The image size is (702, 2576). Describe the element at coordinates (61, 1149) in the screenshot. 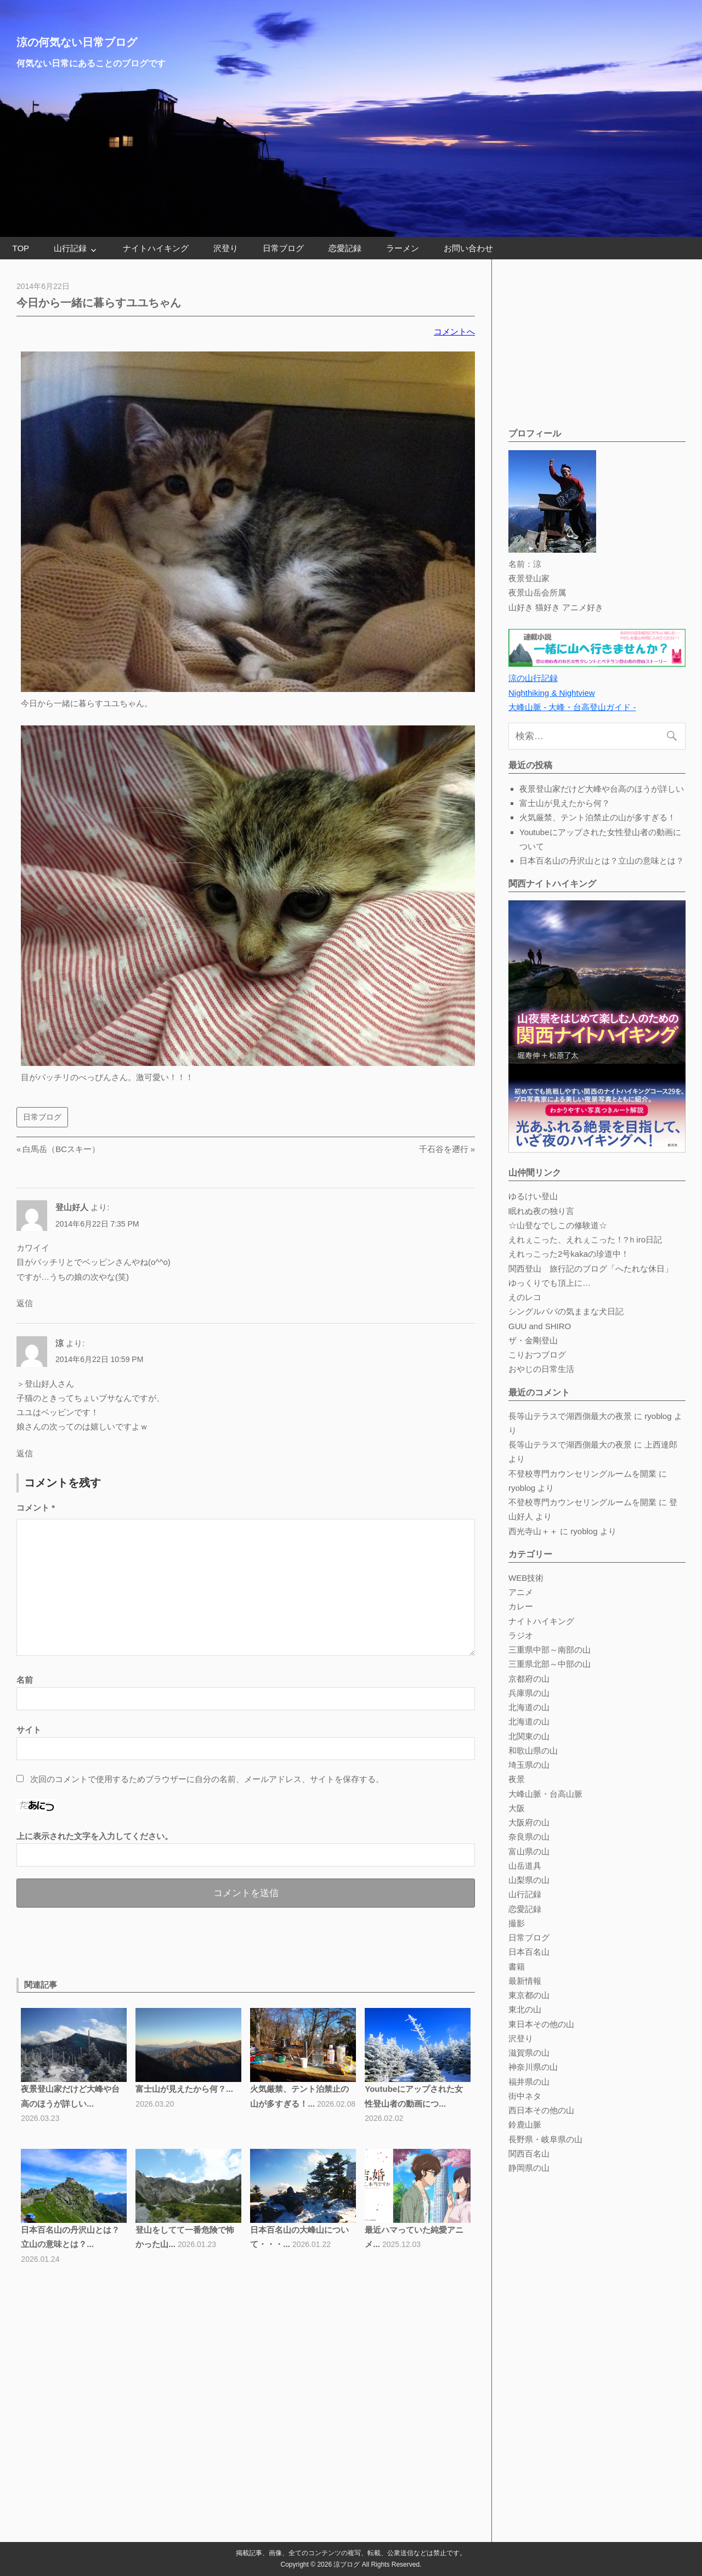

I see `白馬岳（BCスキー）` at that location.